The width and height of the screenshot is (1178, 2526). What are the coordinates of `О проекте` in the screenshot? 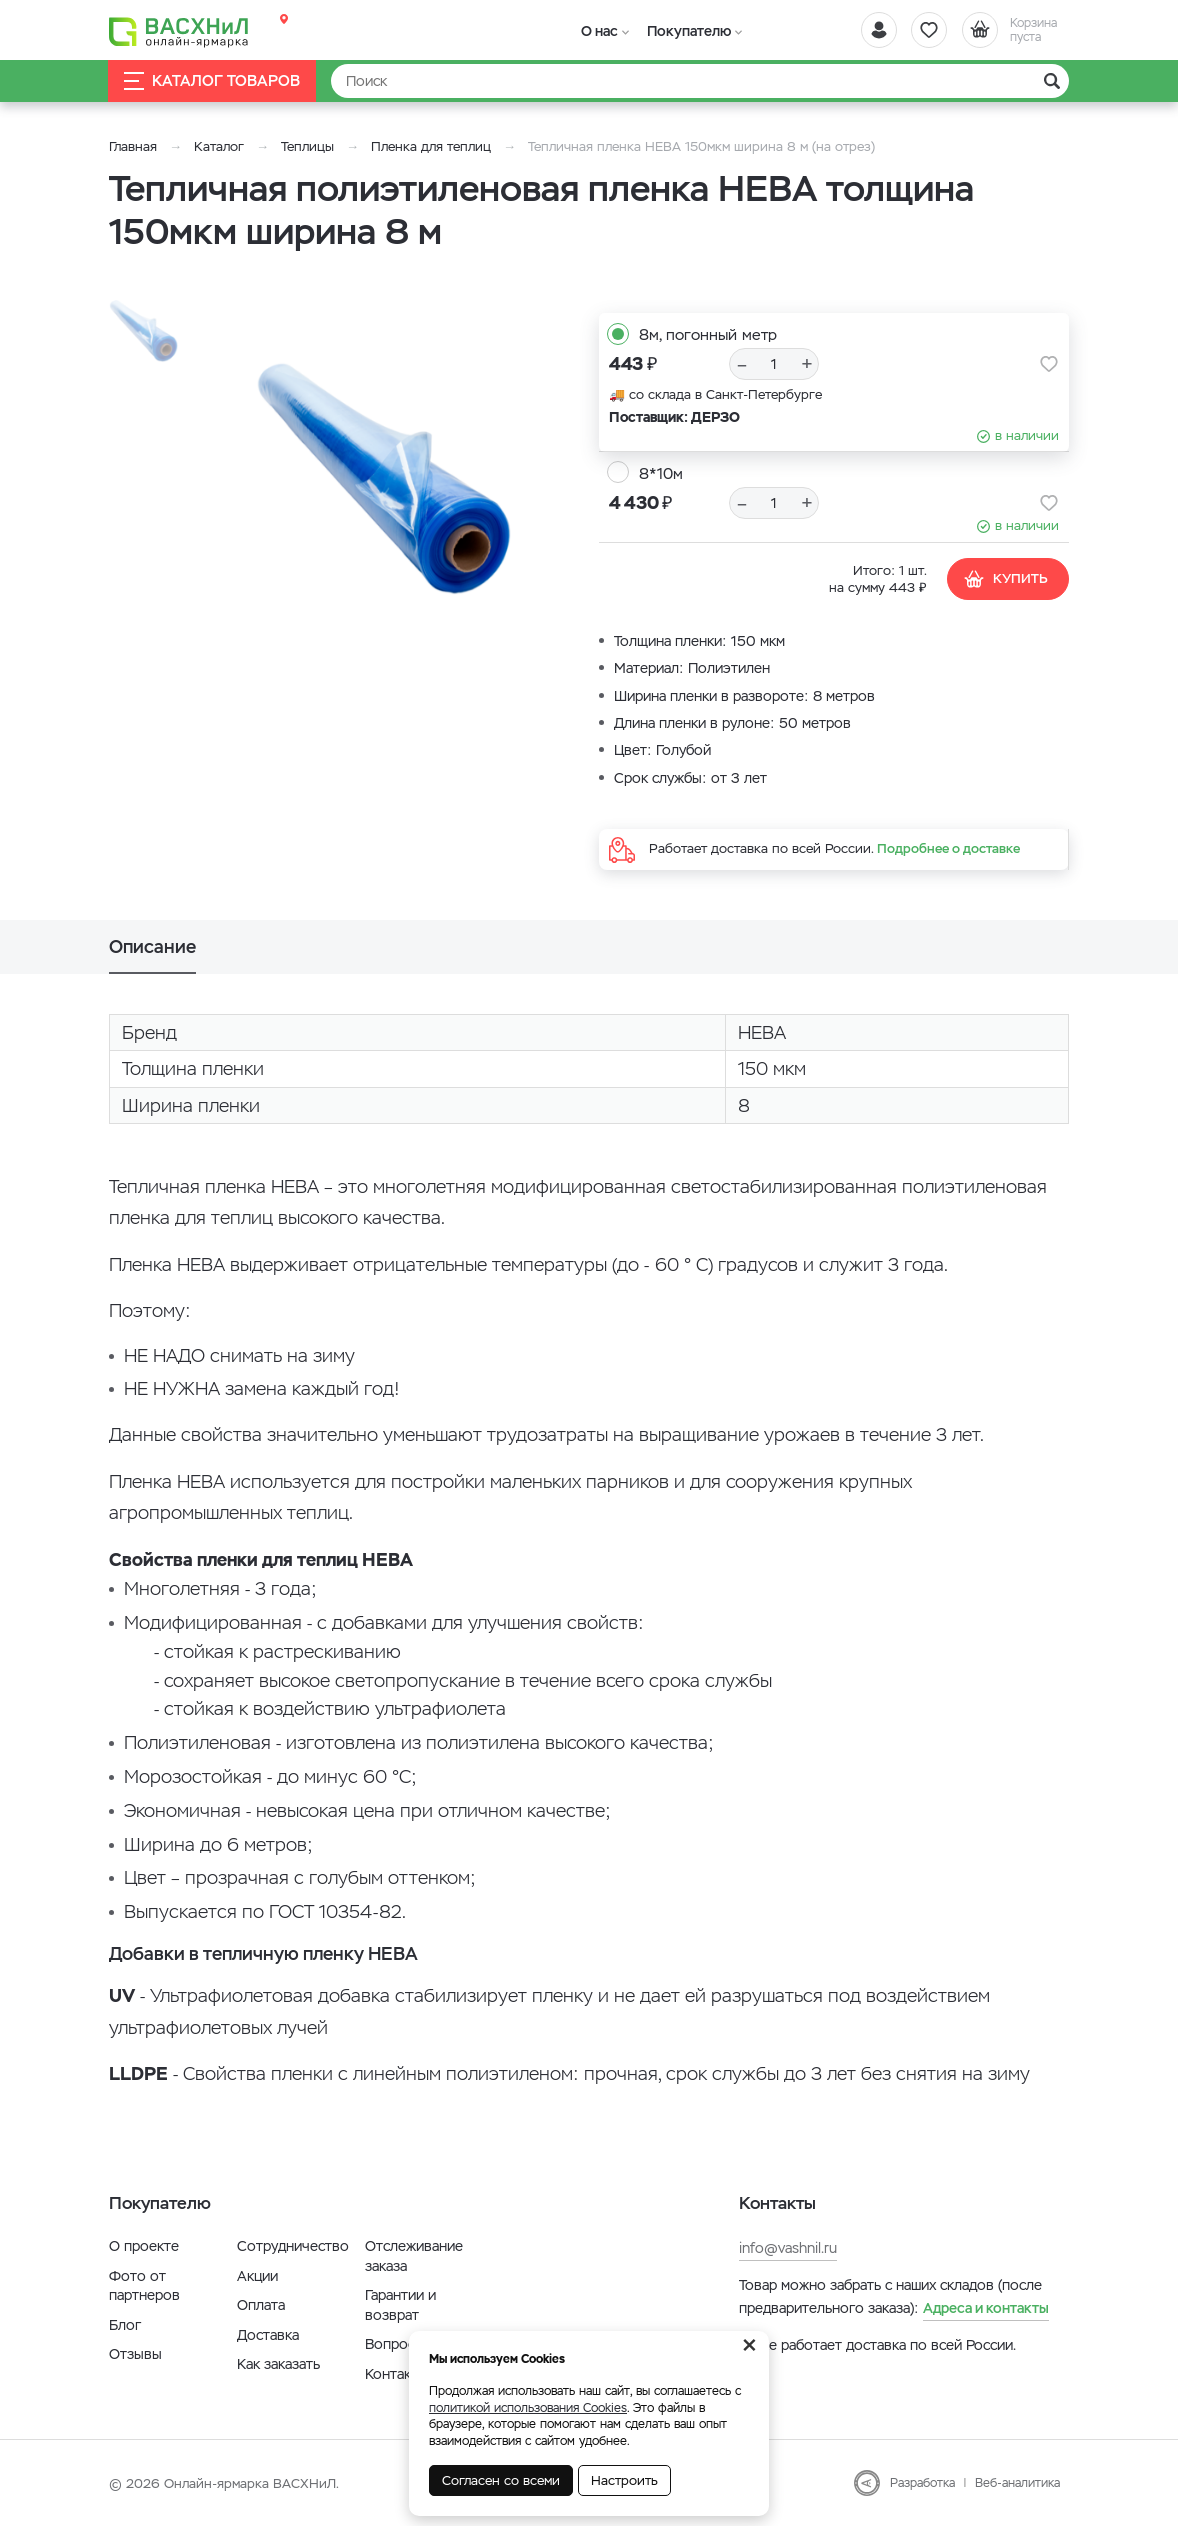 It's located at (144, 2246).